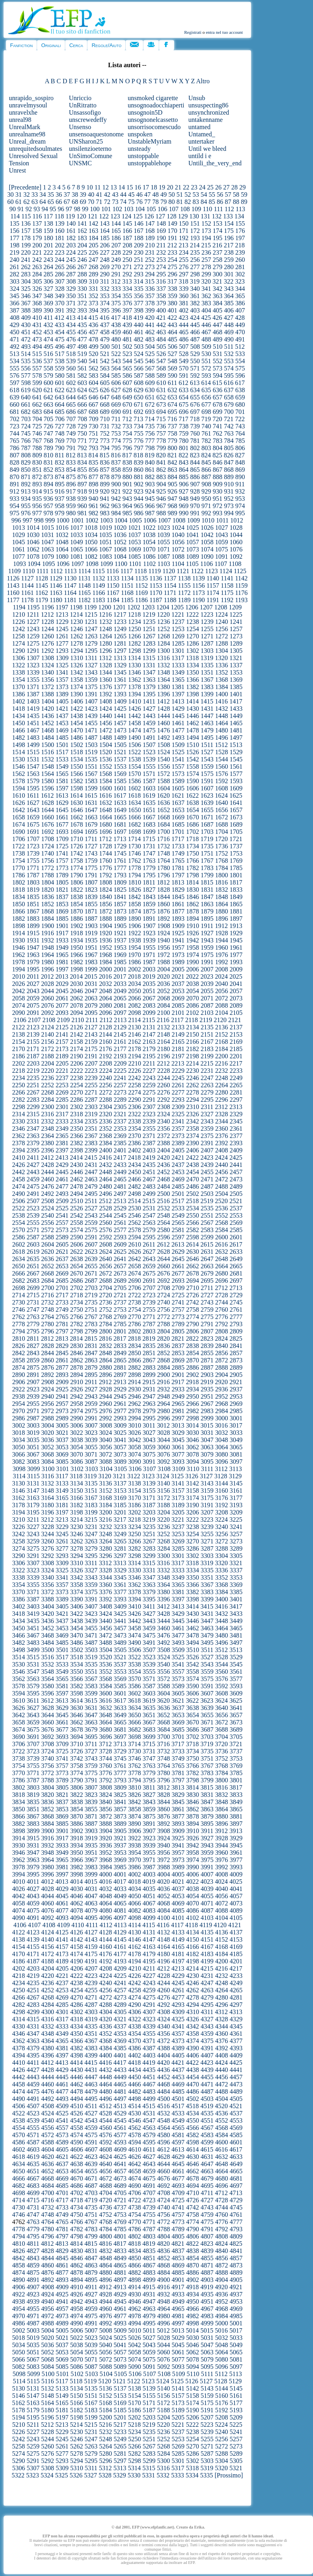  Describe the element at coordinates (84, 571) in the screenshot. I see `1114` at that location.